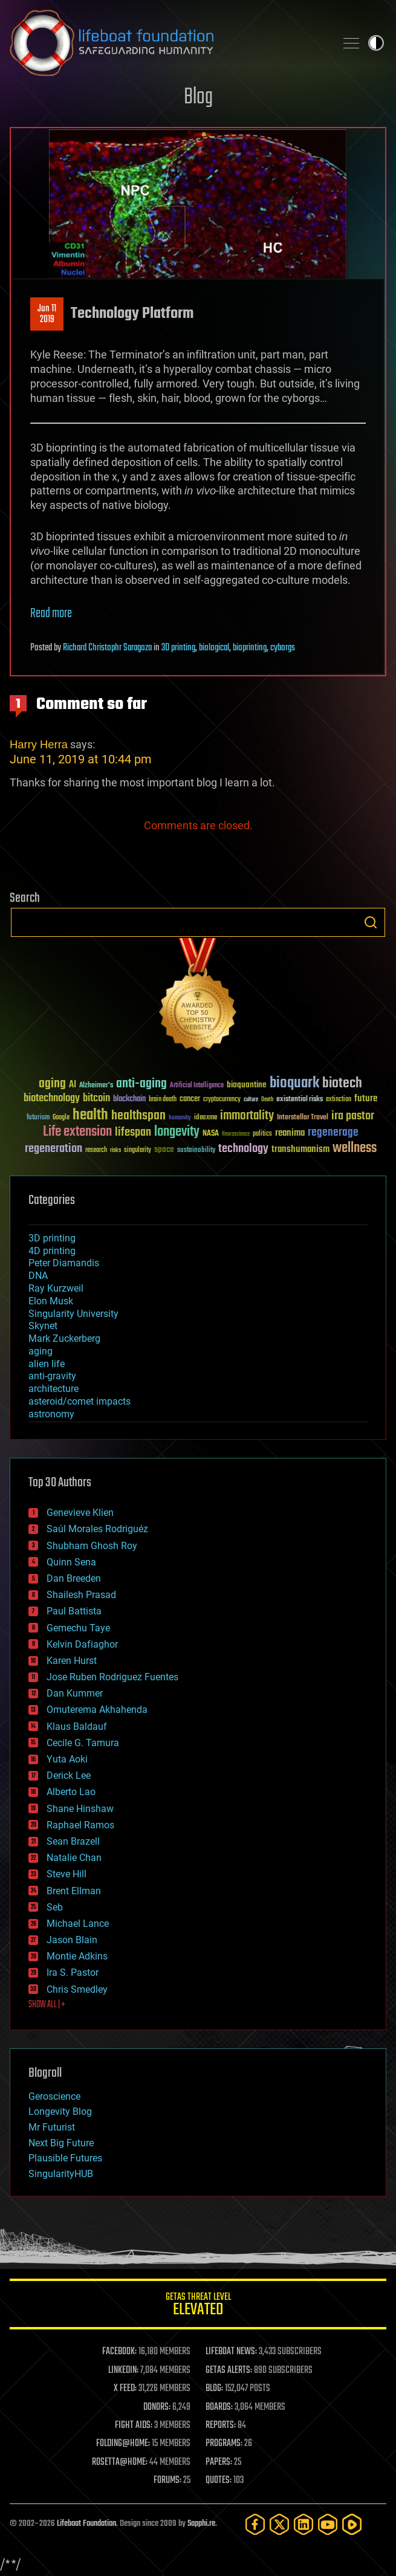  Describe the element at coordinates (290, 1133) in the screenshot. I see `reanima [reanima (61 items)]` at that location.